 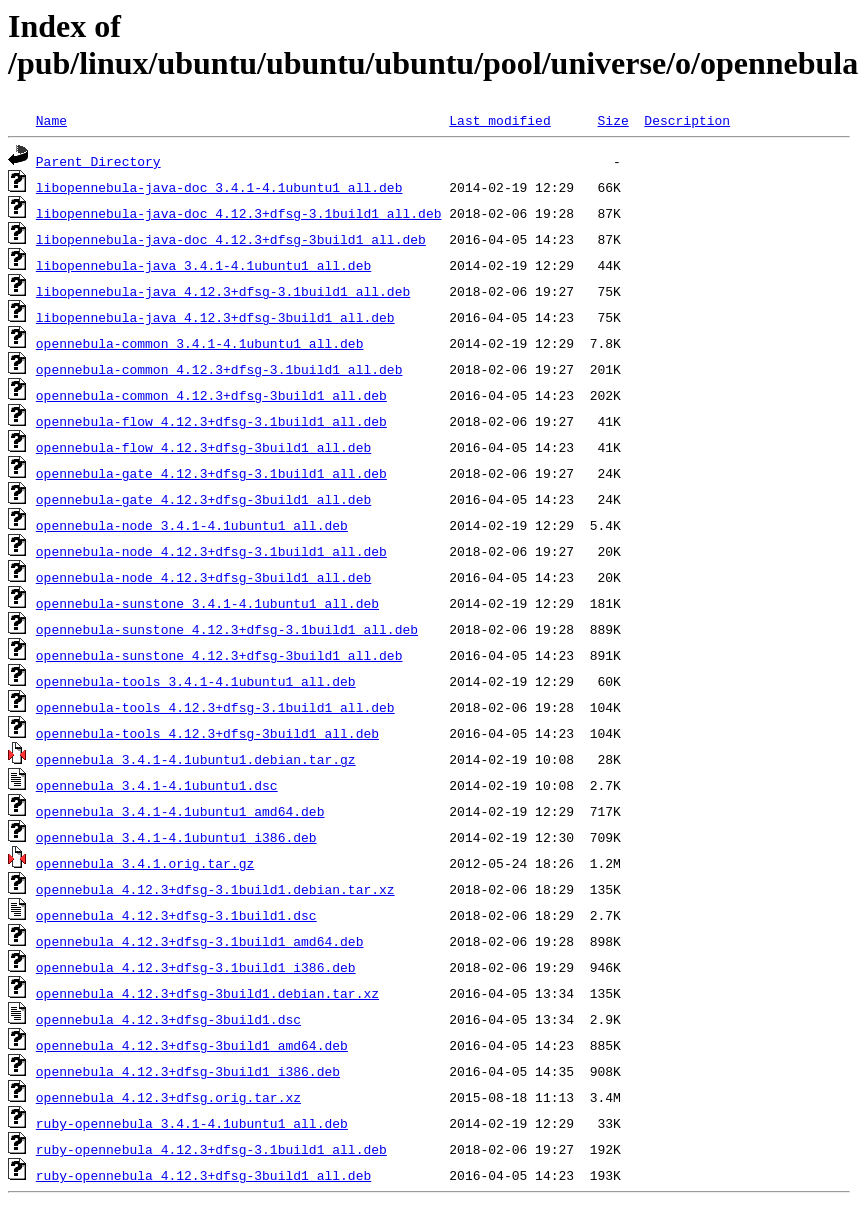 What do you see at coordinates (227, 629) in the screenshot?
I see `opennebula-sunstone_4.12.3+dfsg-3.1build1_all.deb` at bounding box center [227, 629].